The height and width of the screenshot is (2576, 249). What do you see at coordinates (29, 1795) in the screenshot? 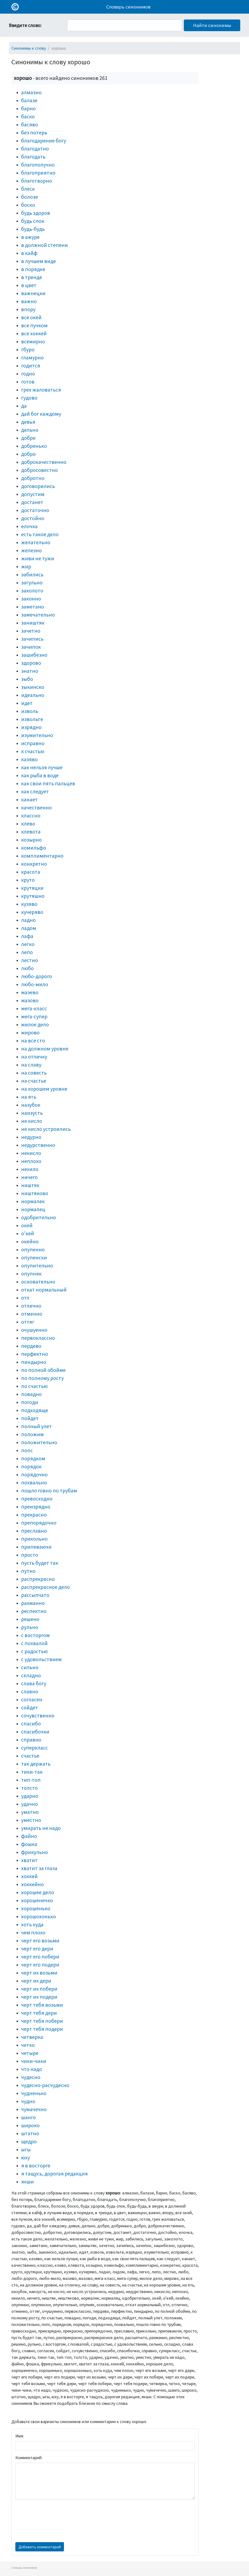
I see `ударно` at bounding box center [29, 1795].